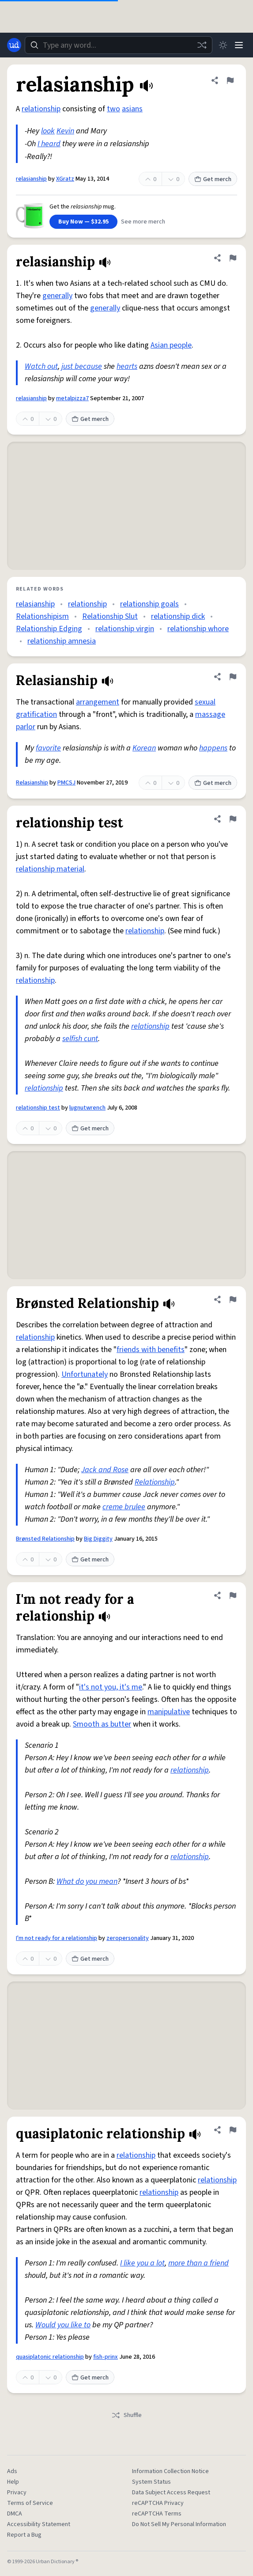 Image resolution: width=253 pixels, height=2576 pixels. Describe the element at coordinates (233, 1595) in the screenshot. I see `[Flag this definition of I'm not ready for a relationship]` at that location.